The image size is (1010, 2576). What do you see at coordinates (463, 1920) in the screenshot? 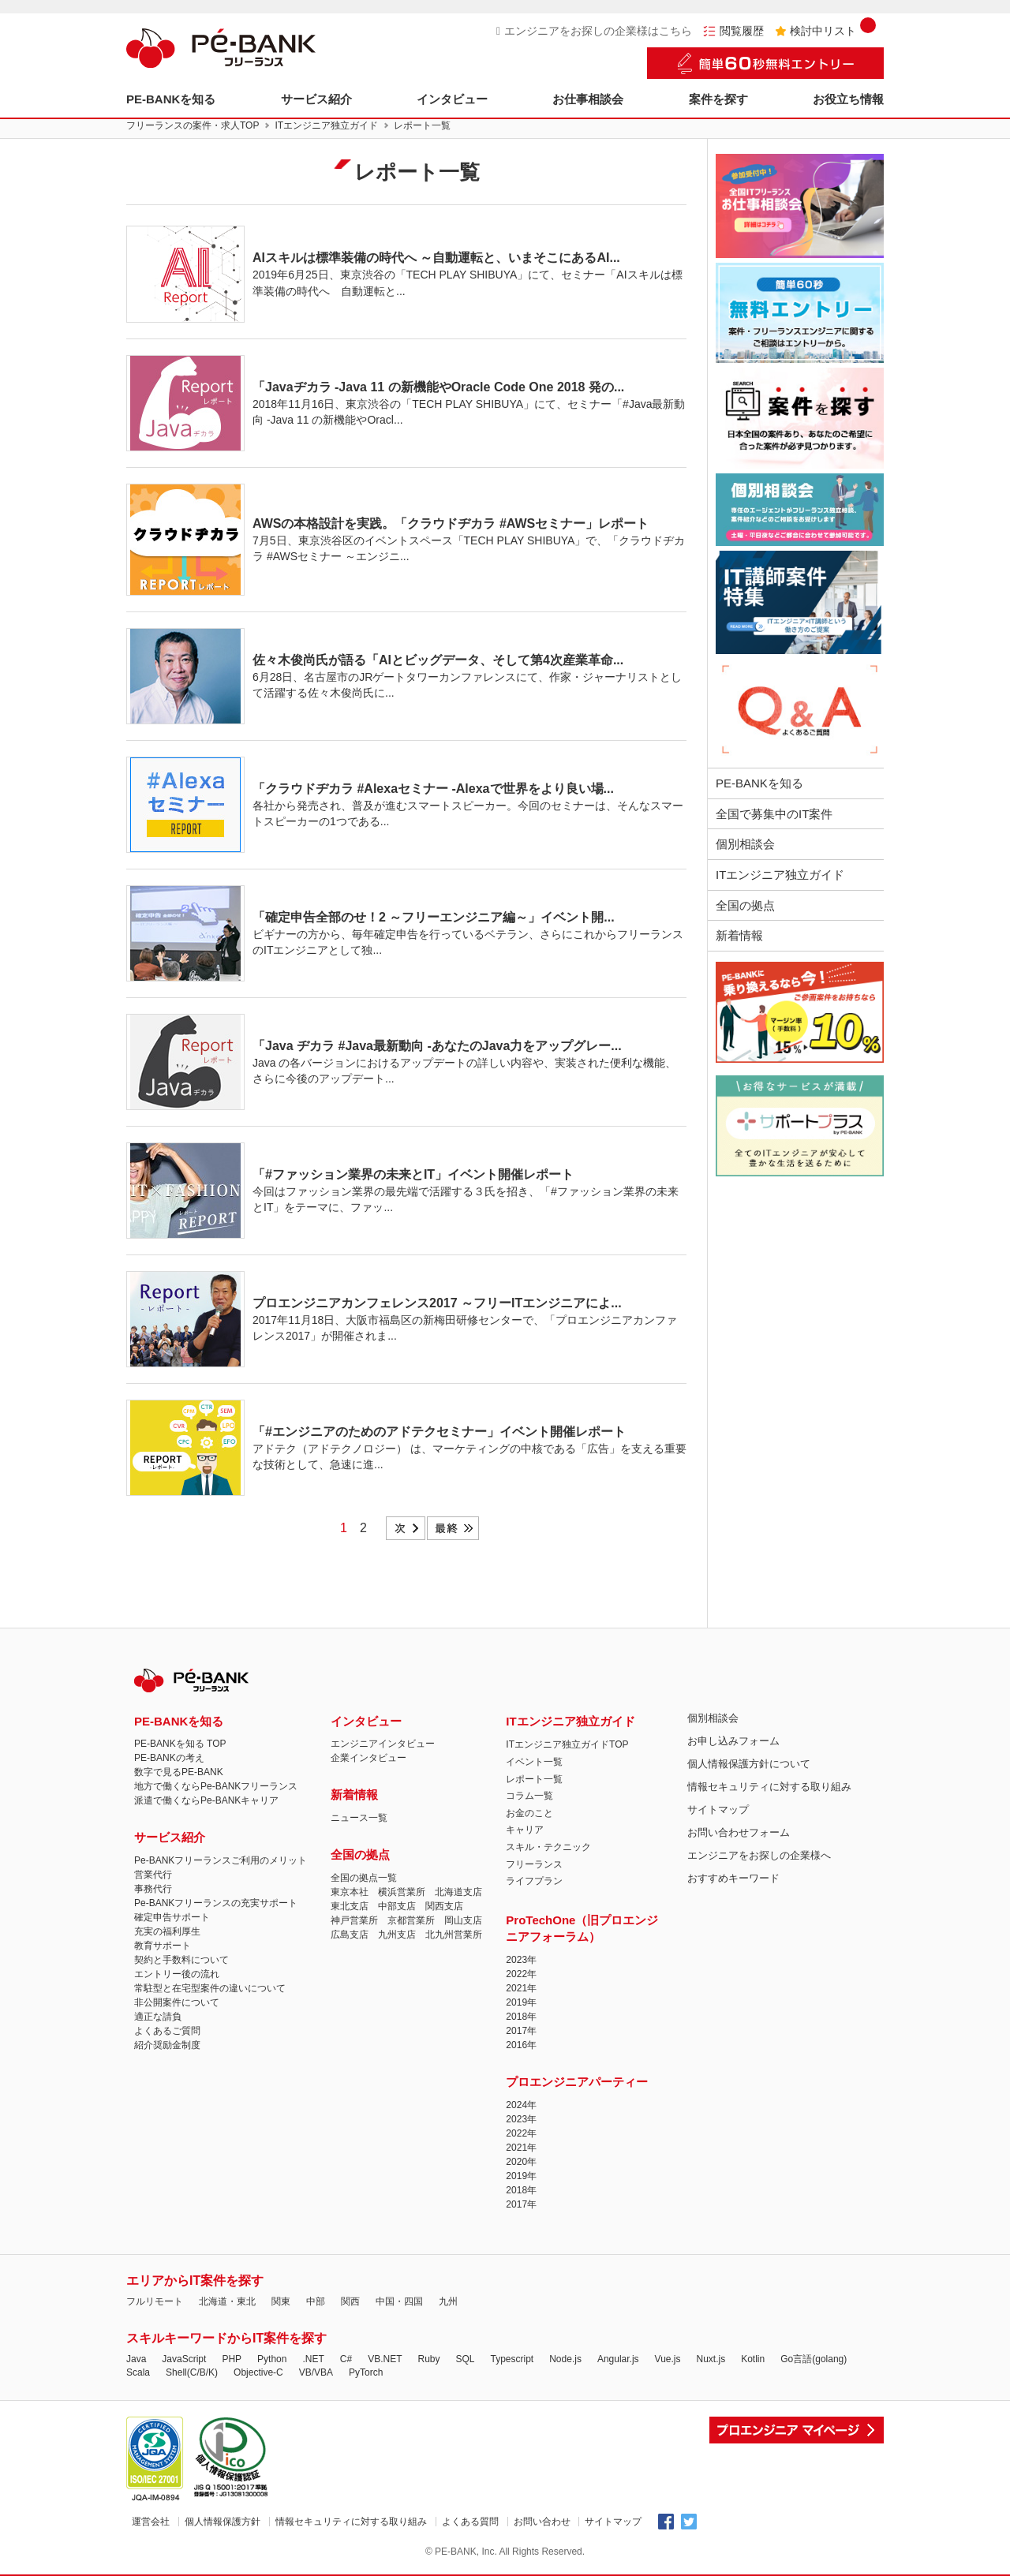
I see `岡山支店` at bounding box center [463, 1920].